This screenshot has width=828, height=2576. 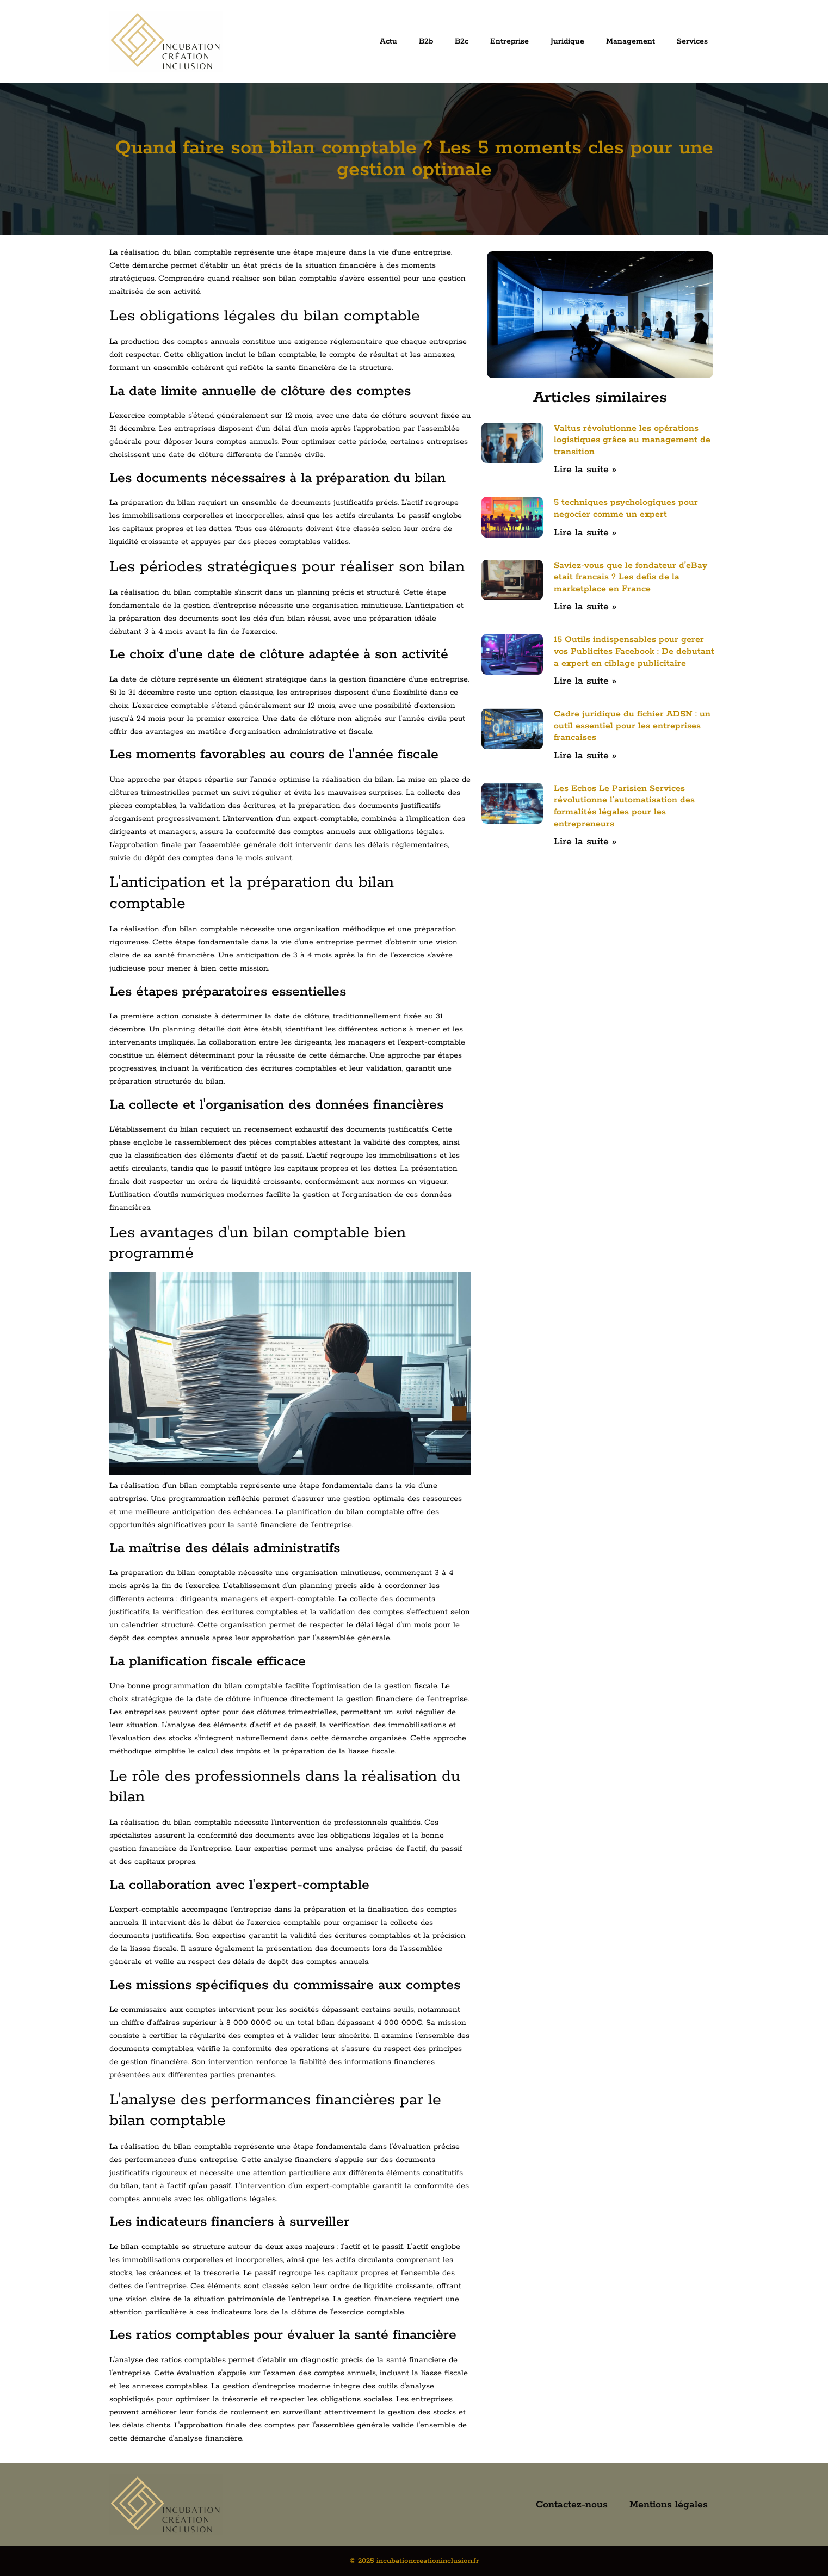 What do you see at coordinates (585, 469) in the screenshot?
I see `Lire la suite » [En savoir plus sur Valtus révolutionne les opérations logistiques grâce au management de transition]` at bounding box center [585, 469].